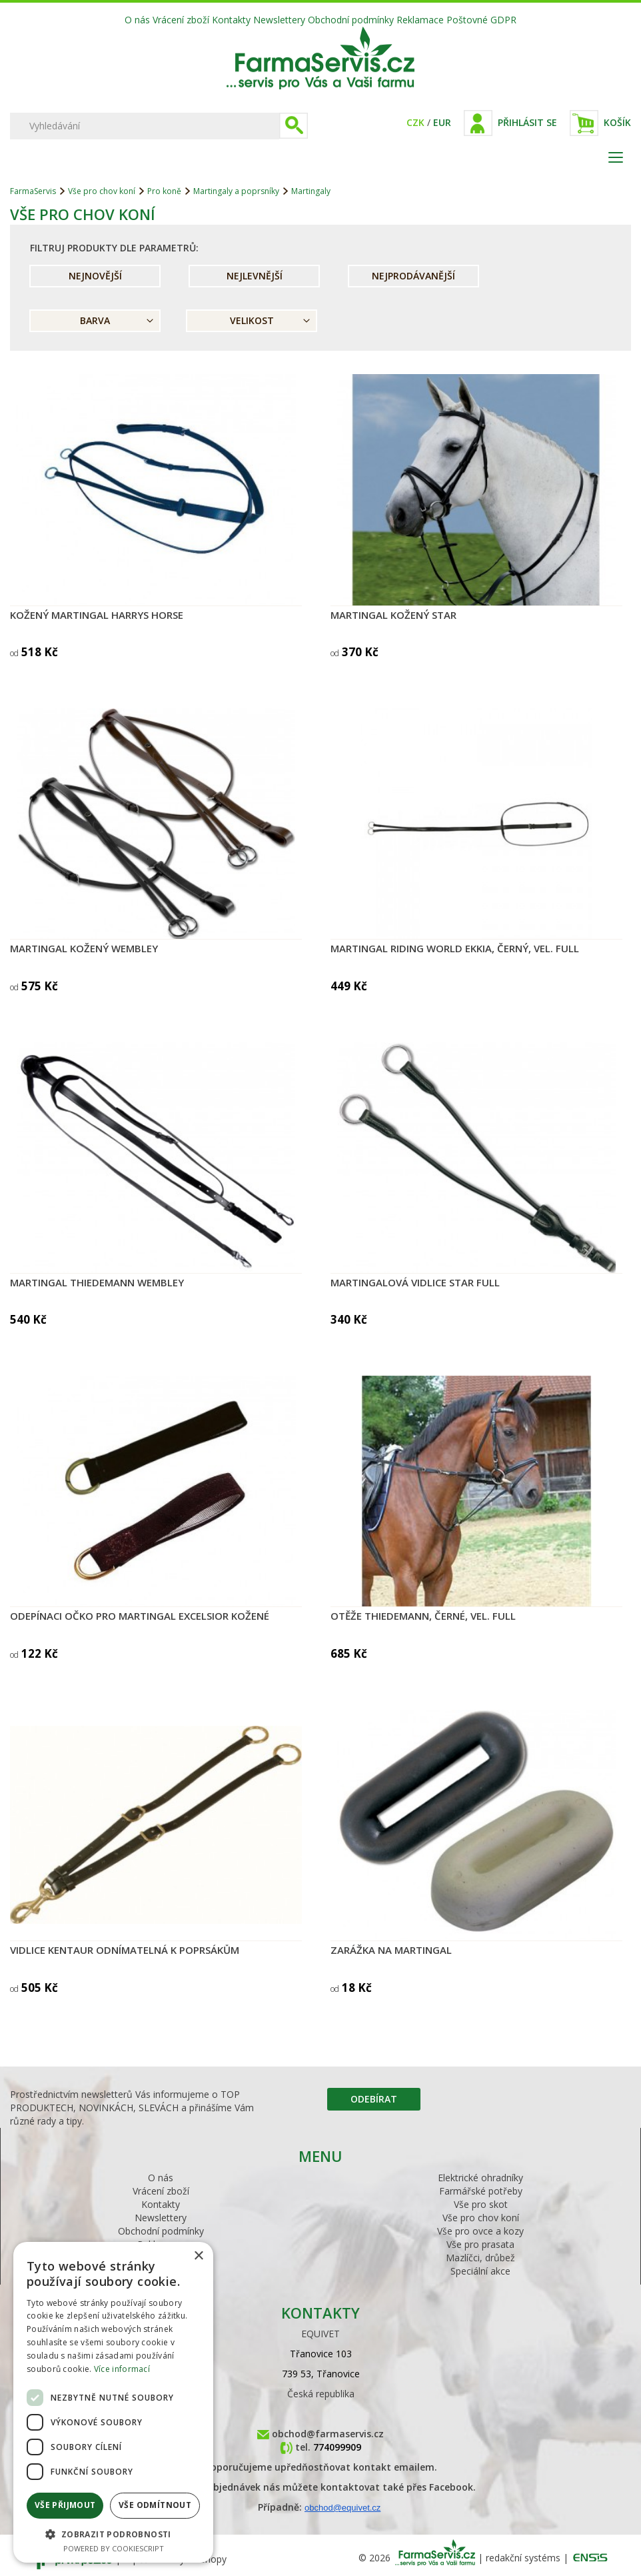  I want to click on Vše pro skot, so click(481, 2204).